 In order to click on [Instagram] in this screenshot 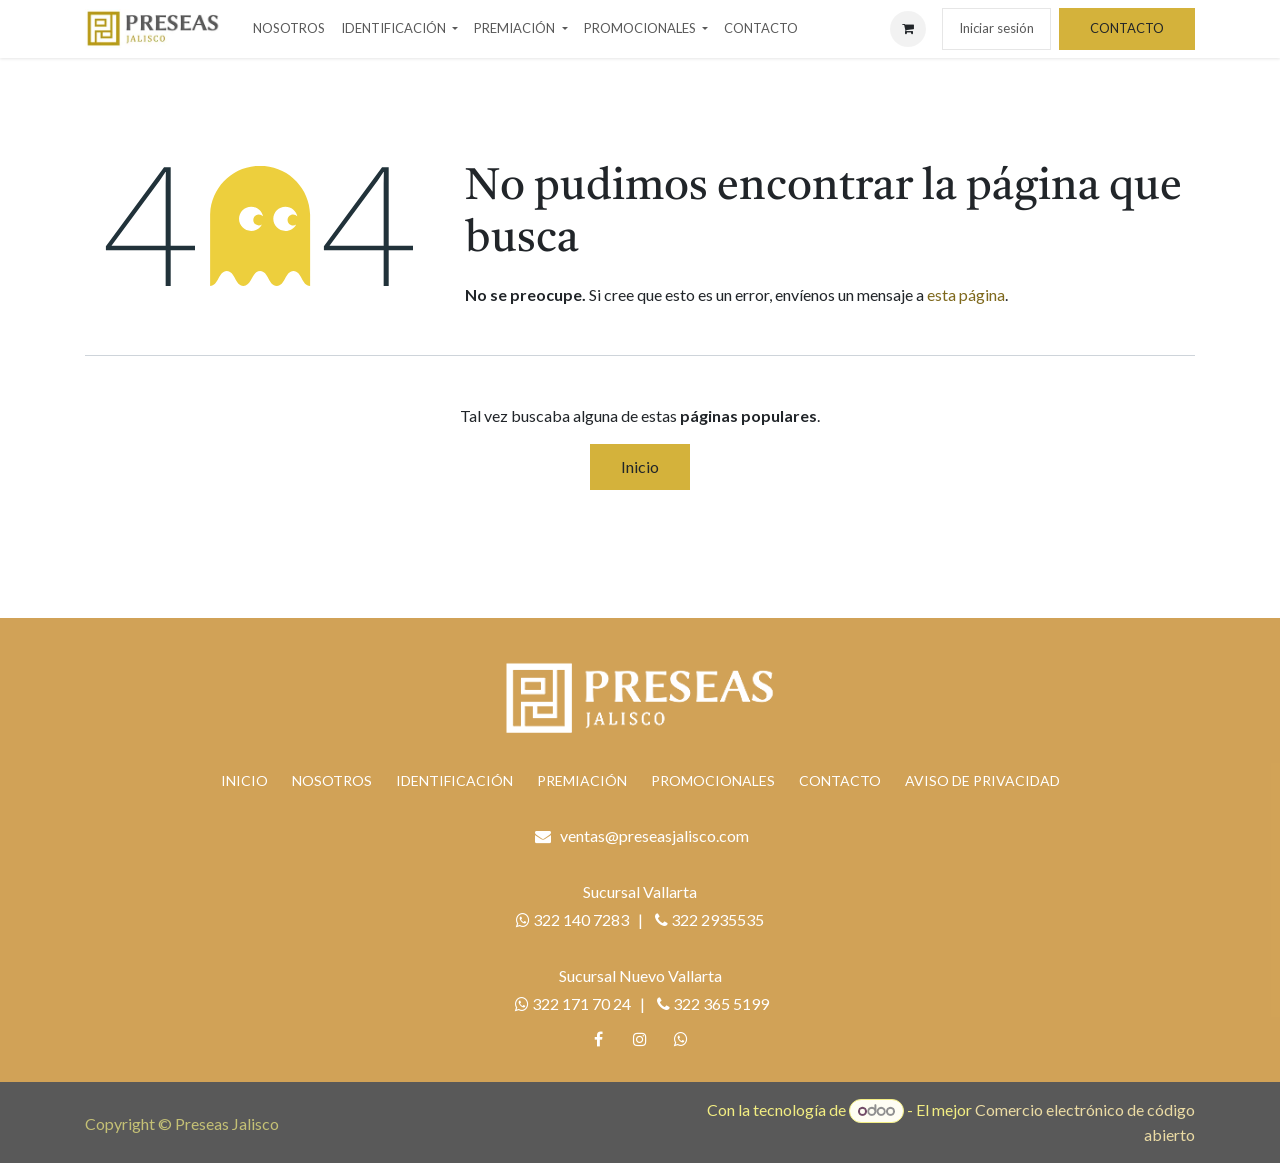, I will do `click(640, 1039)`.